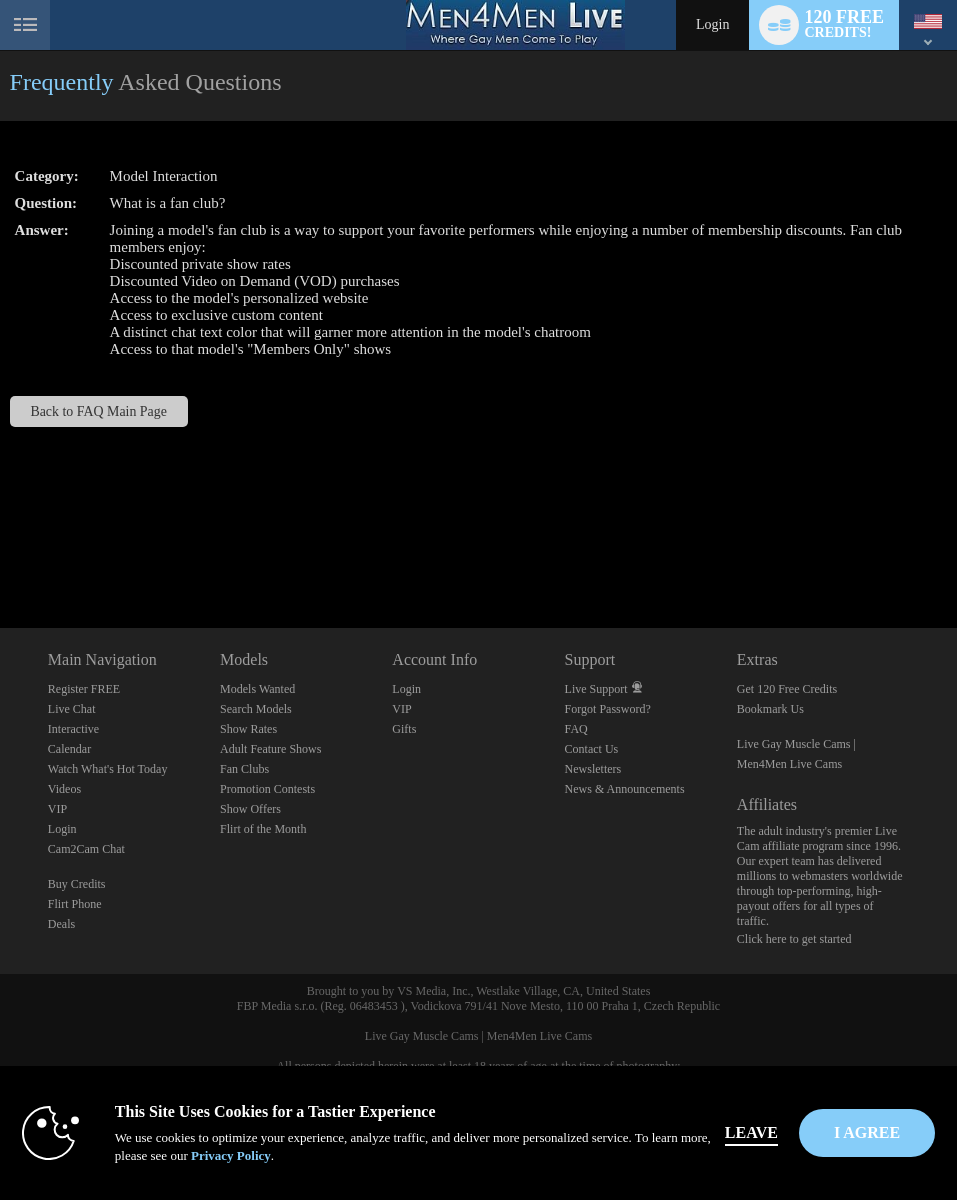 The height and width of the screenshot is (1200, 957). Describe the element at coordinates (625, 789) in the screenshot. I see `News & Announcements` at that location.